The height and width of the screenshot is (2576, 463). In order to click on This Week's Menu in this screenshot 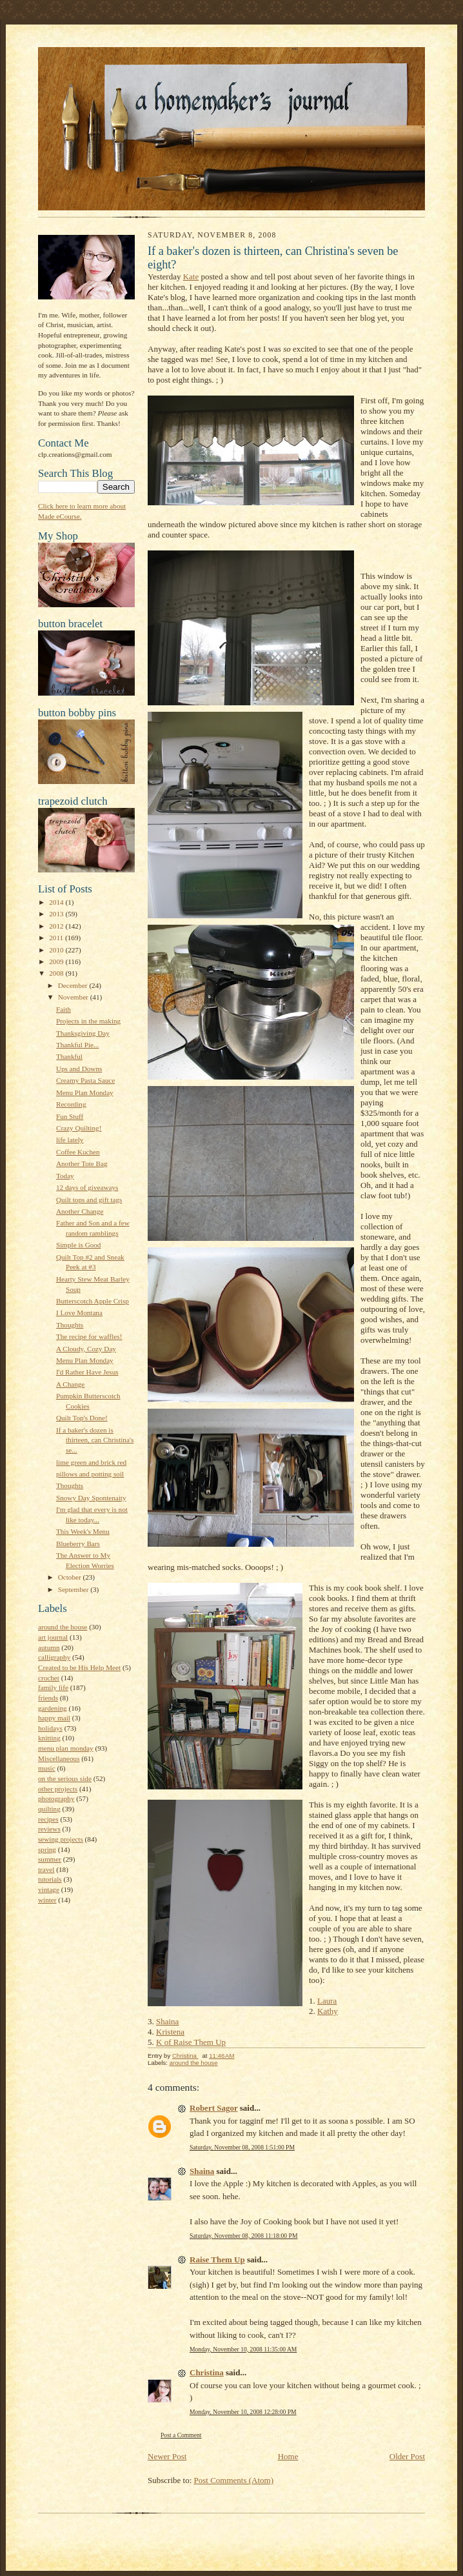, I will do `click(83, 1531)`.